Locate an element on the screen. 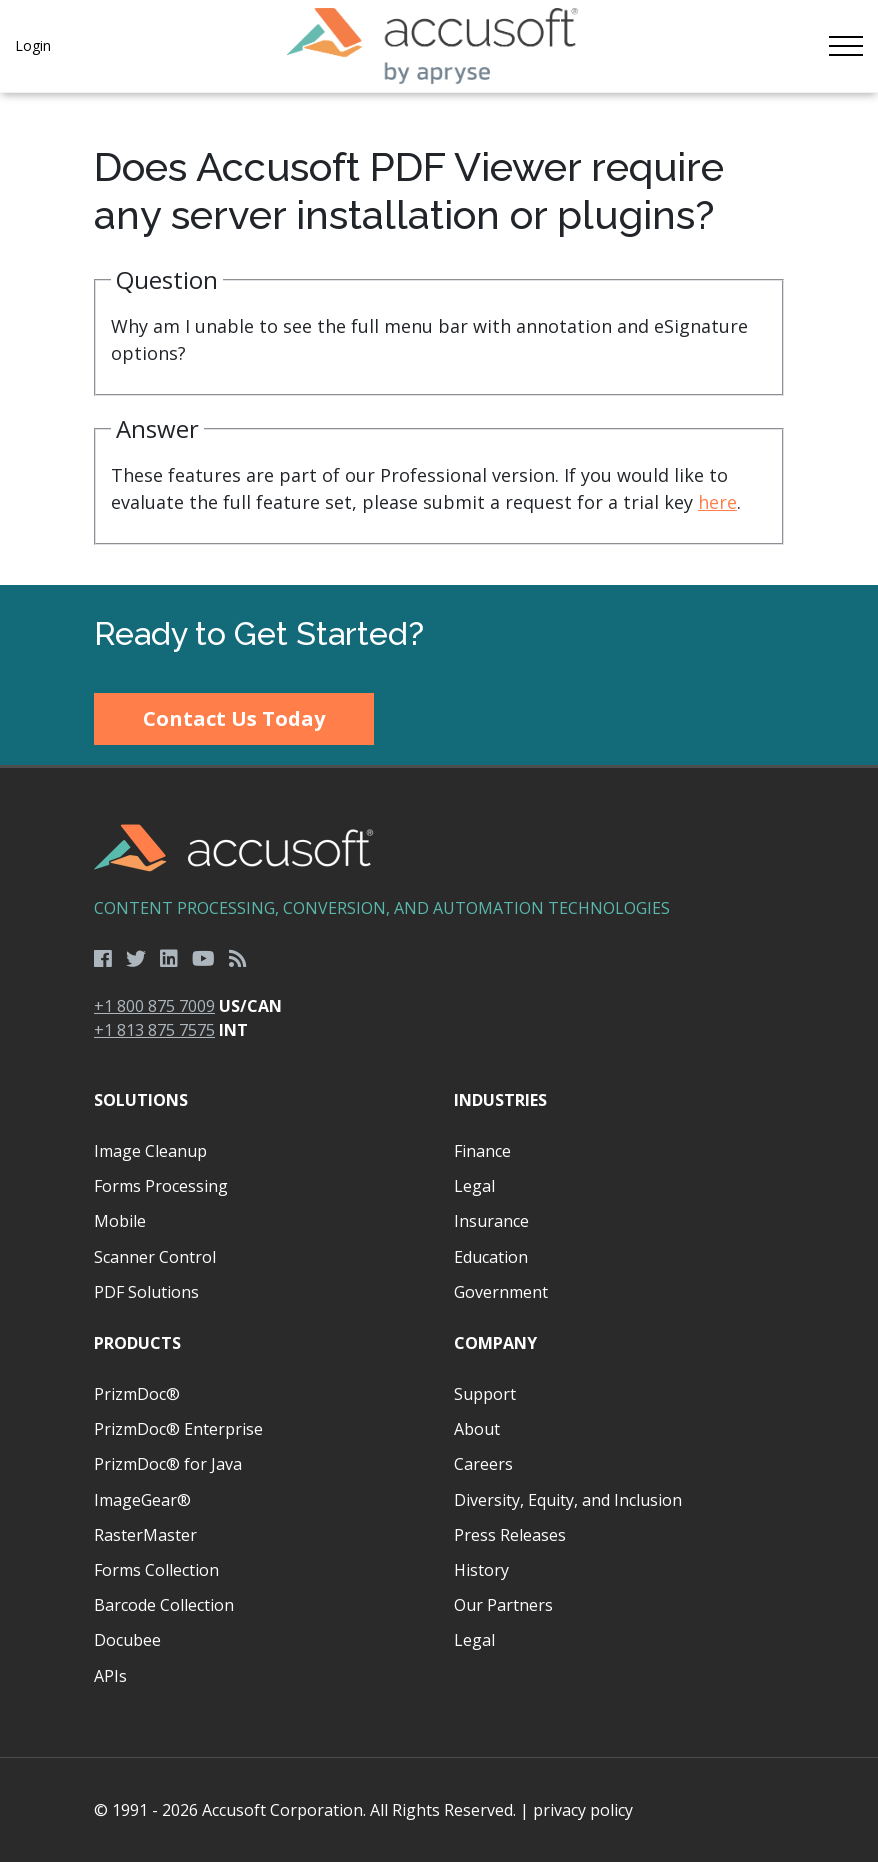 This screenshot has height=1862, width=878. PrizmDoc® is located at coordinates (137, 1394).